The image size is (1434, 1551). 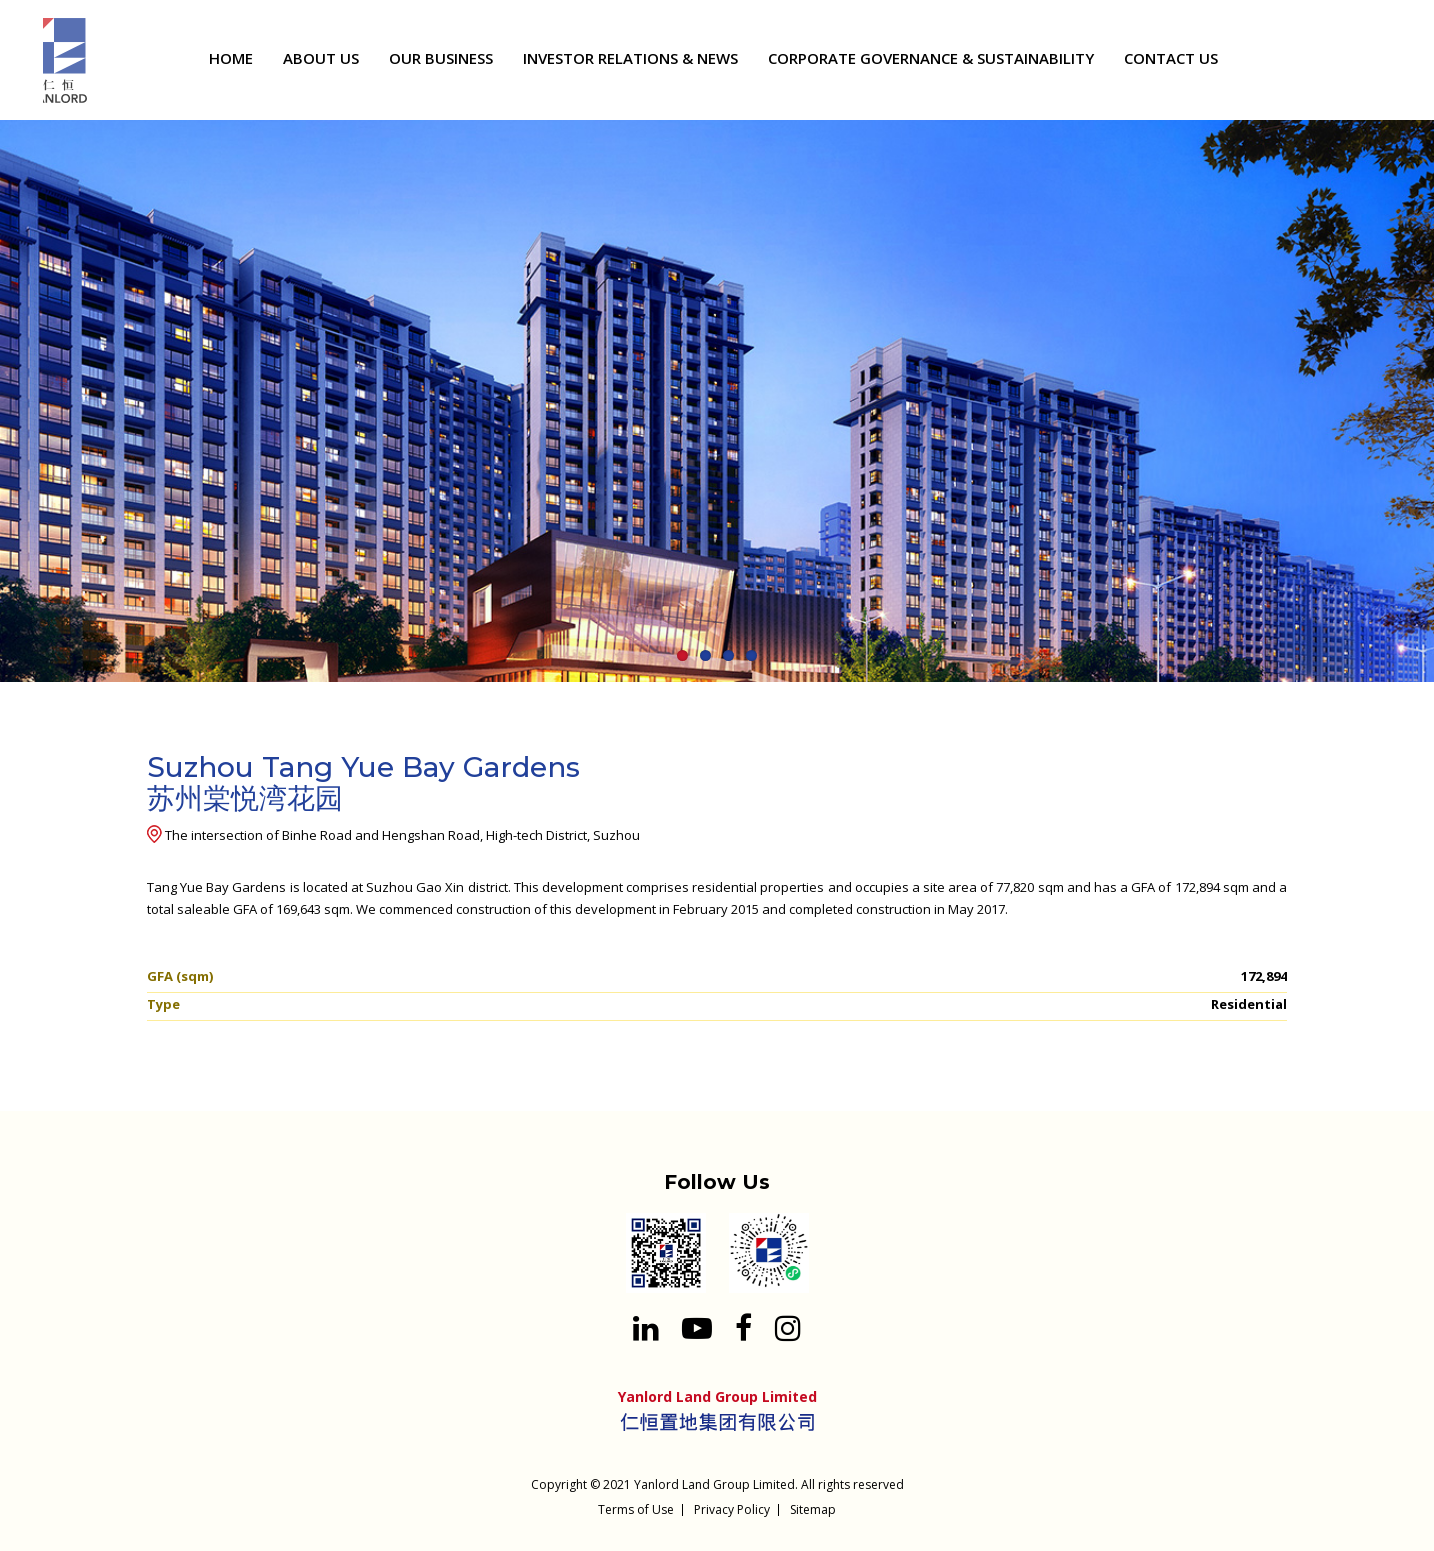 I want to click on ABOUT US, so click(x=321, y=58).